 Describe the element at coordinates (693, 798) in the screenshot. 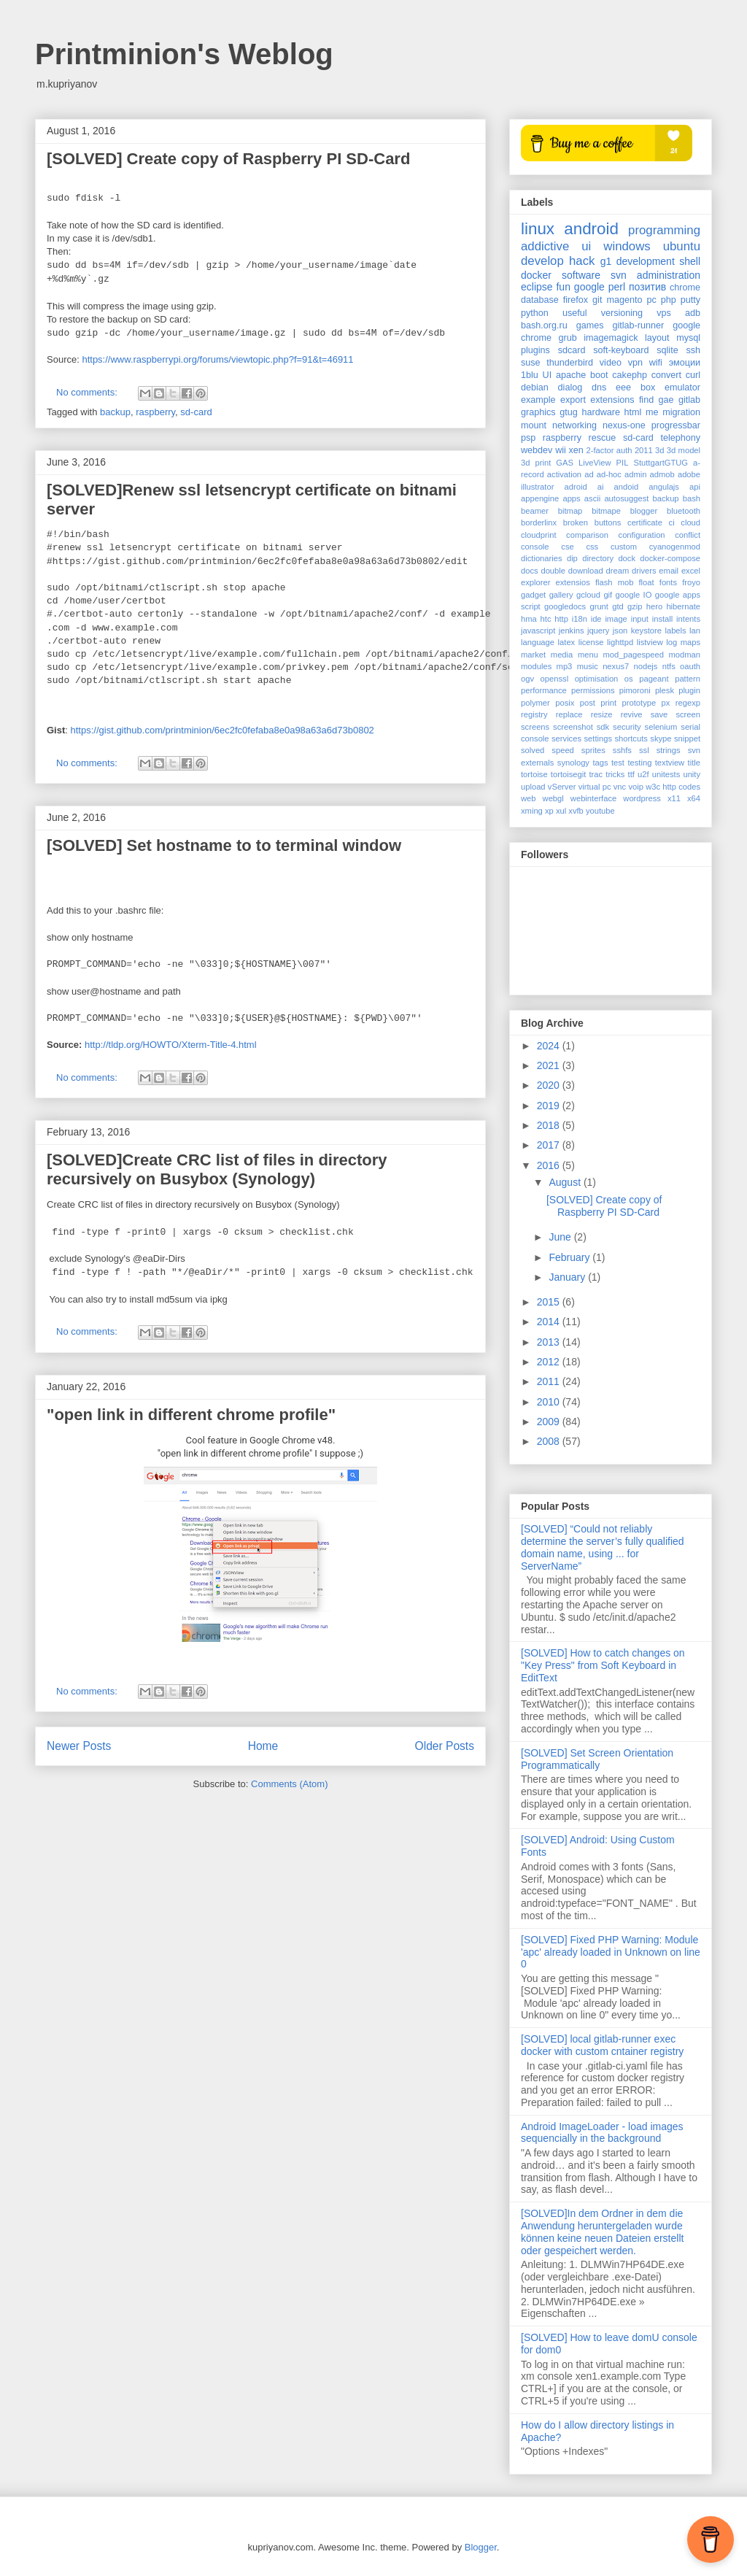

I see `x64` at that location.